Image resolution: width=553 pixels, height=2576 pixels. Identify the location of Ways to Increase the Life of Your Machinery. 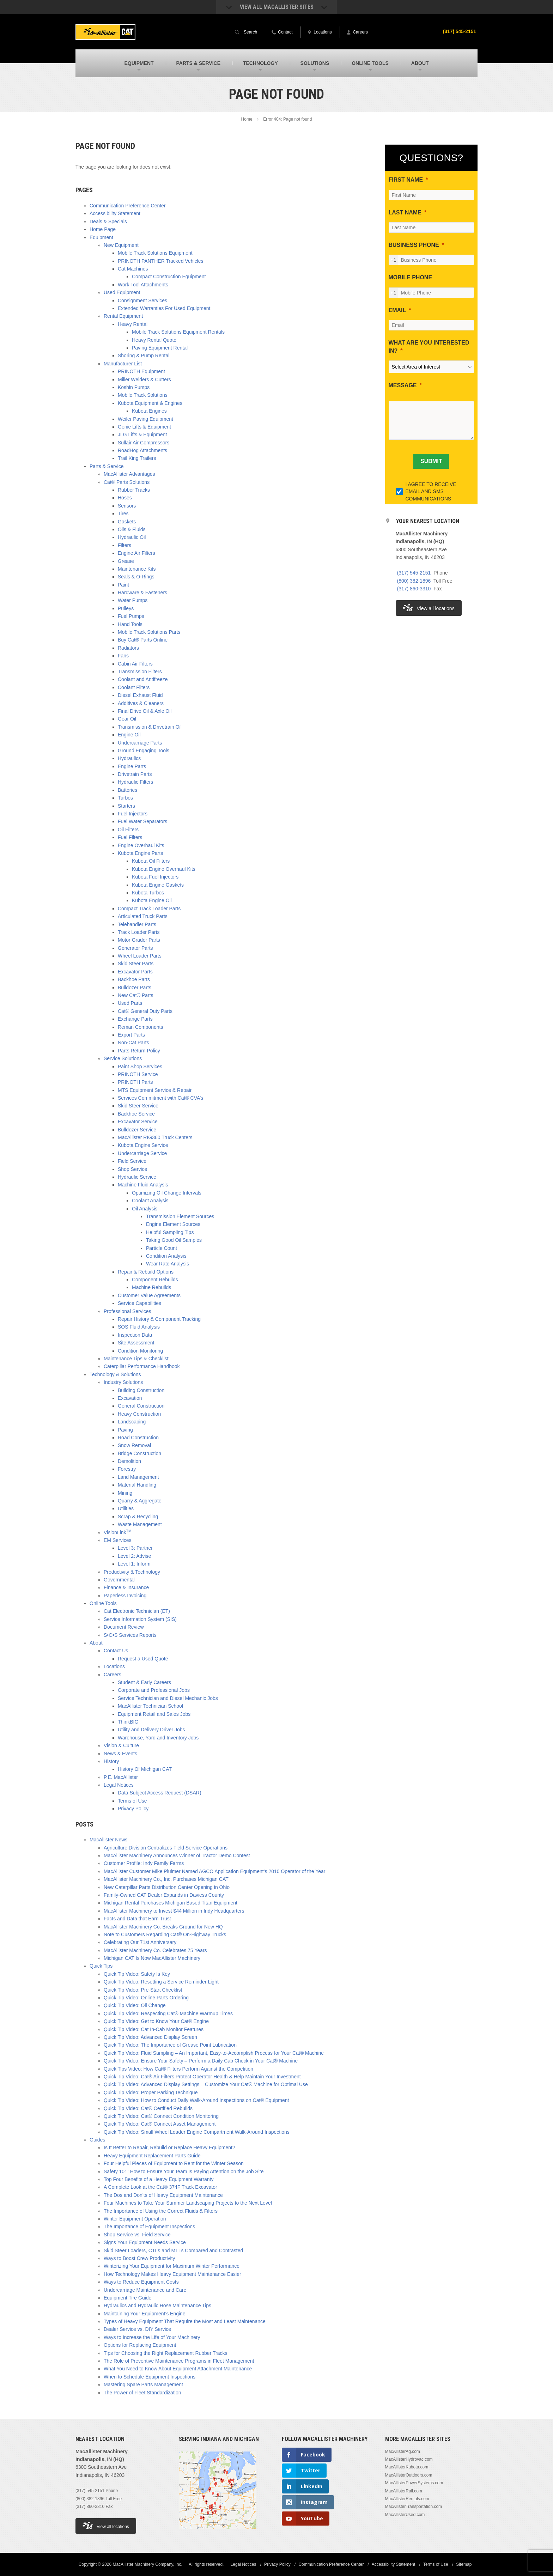
(152, 2337).